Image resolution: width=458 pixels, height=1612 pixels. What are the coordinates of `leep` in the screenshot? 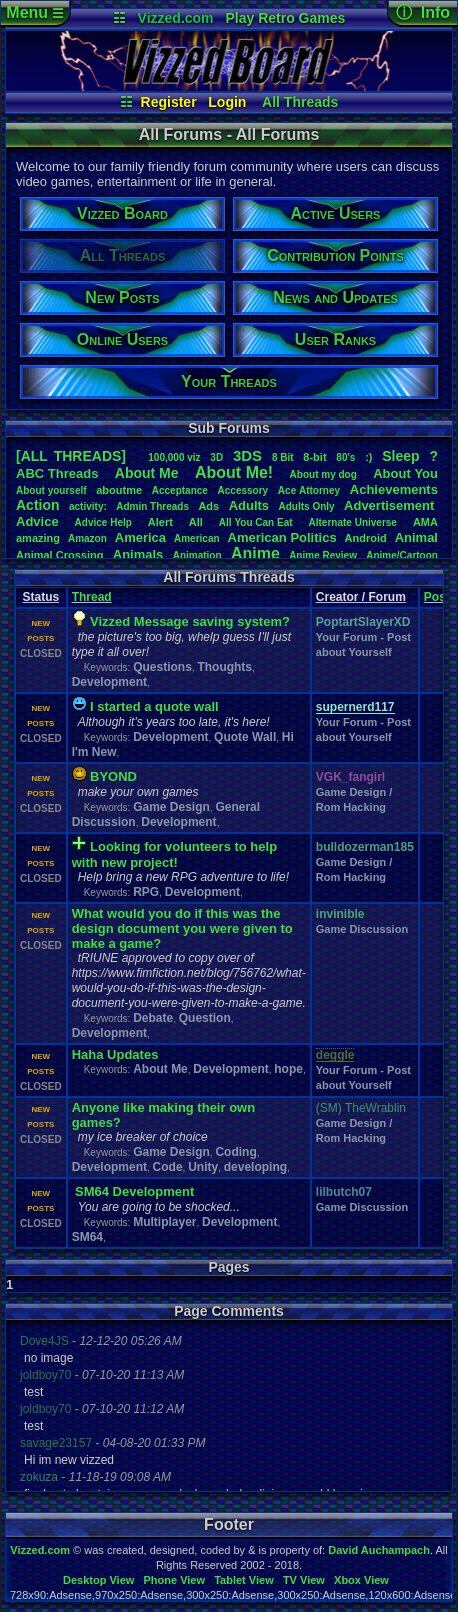 It's located at (400, 456).